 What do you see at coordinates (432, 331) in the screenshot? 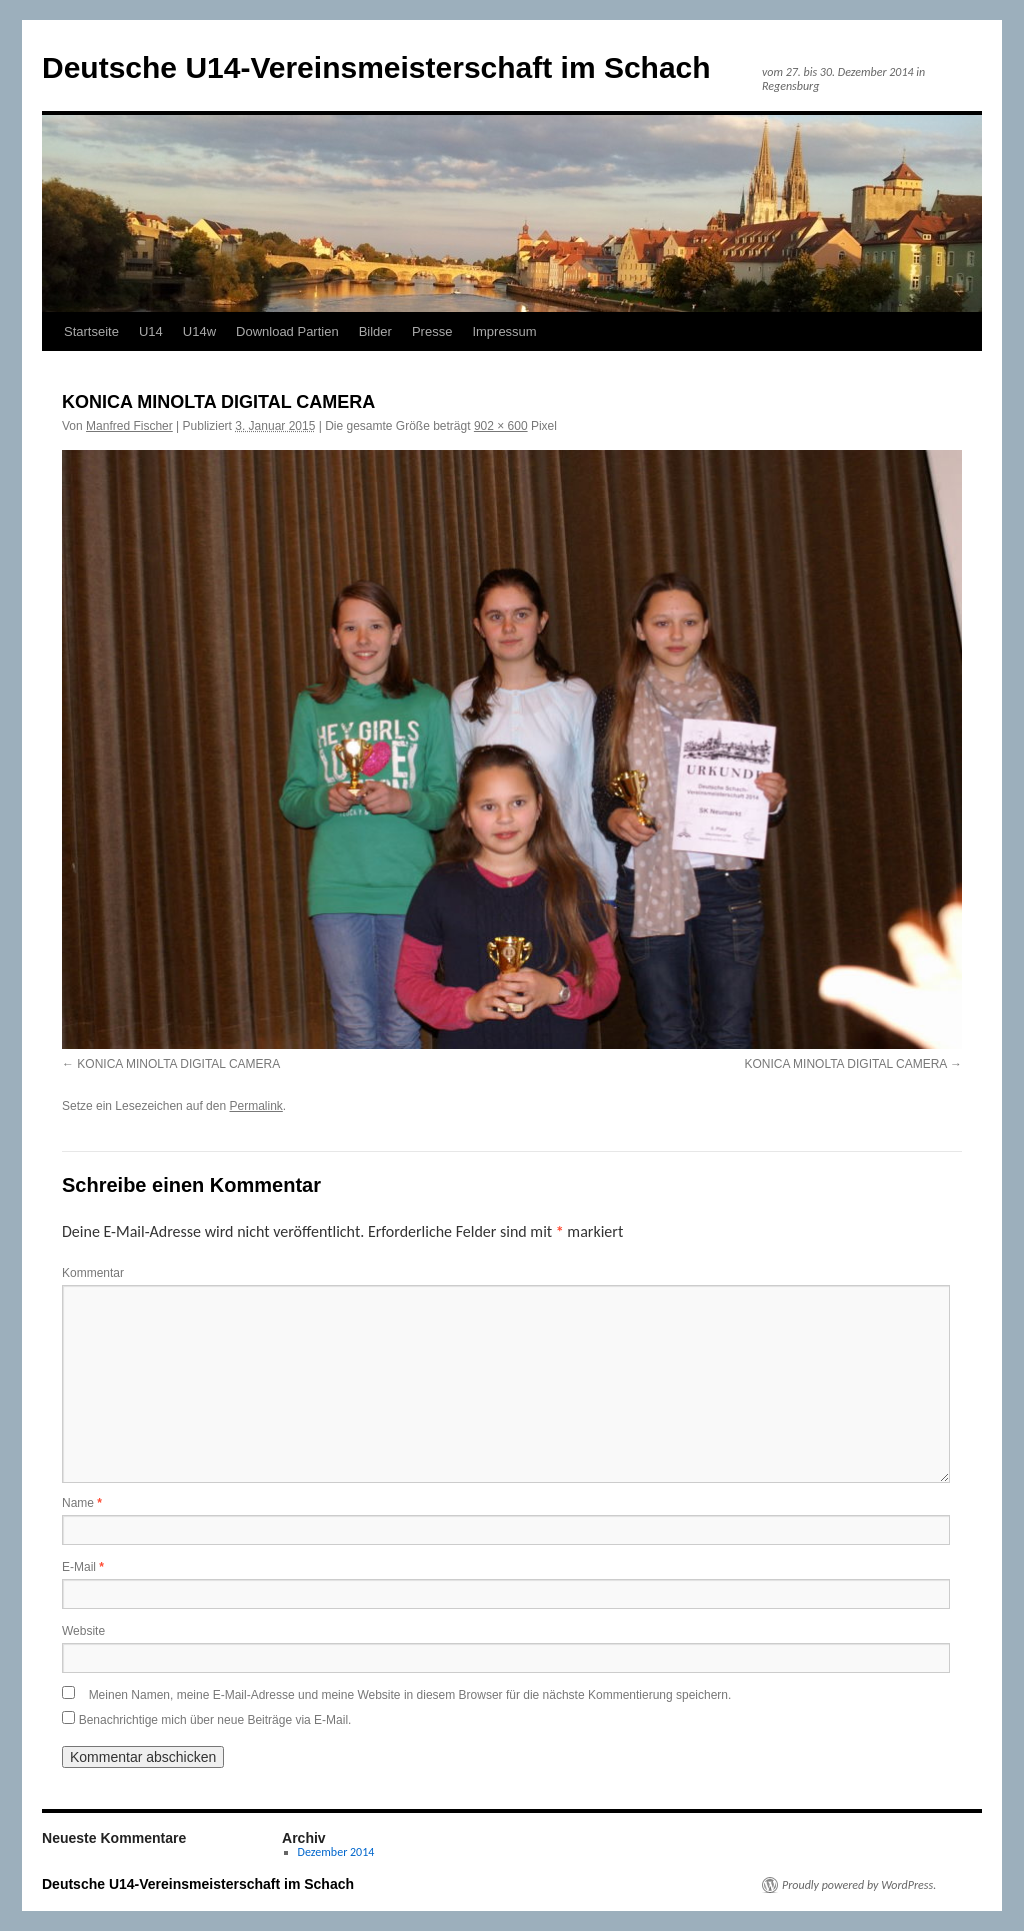
I see `Presse` at bounding box center [432, 331].